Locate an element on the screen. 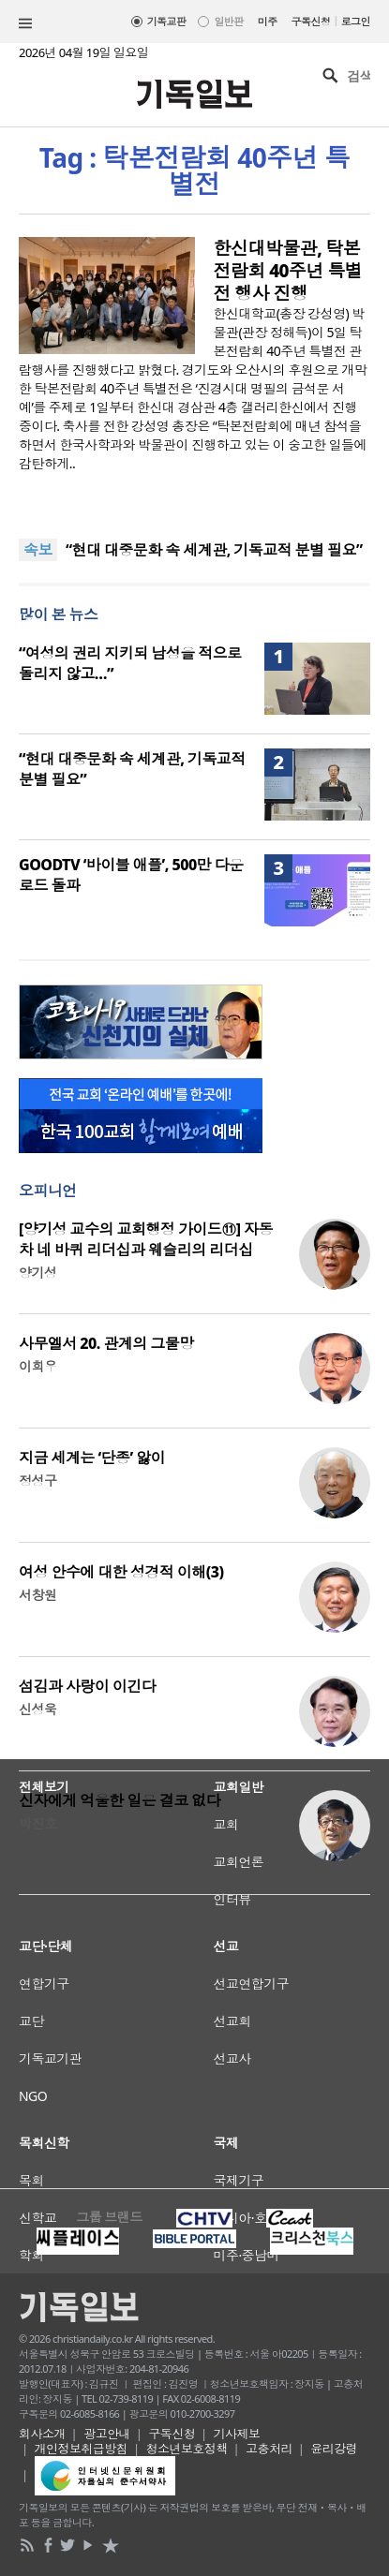 The width and height of the screenshot is (389, 2576). 일반판 is located at coordinates (228, 21).